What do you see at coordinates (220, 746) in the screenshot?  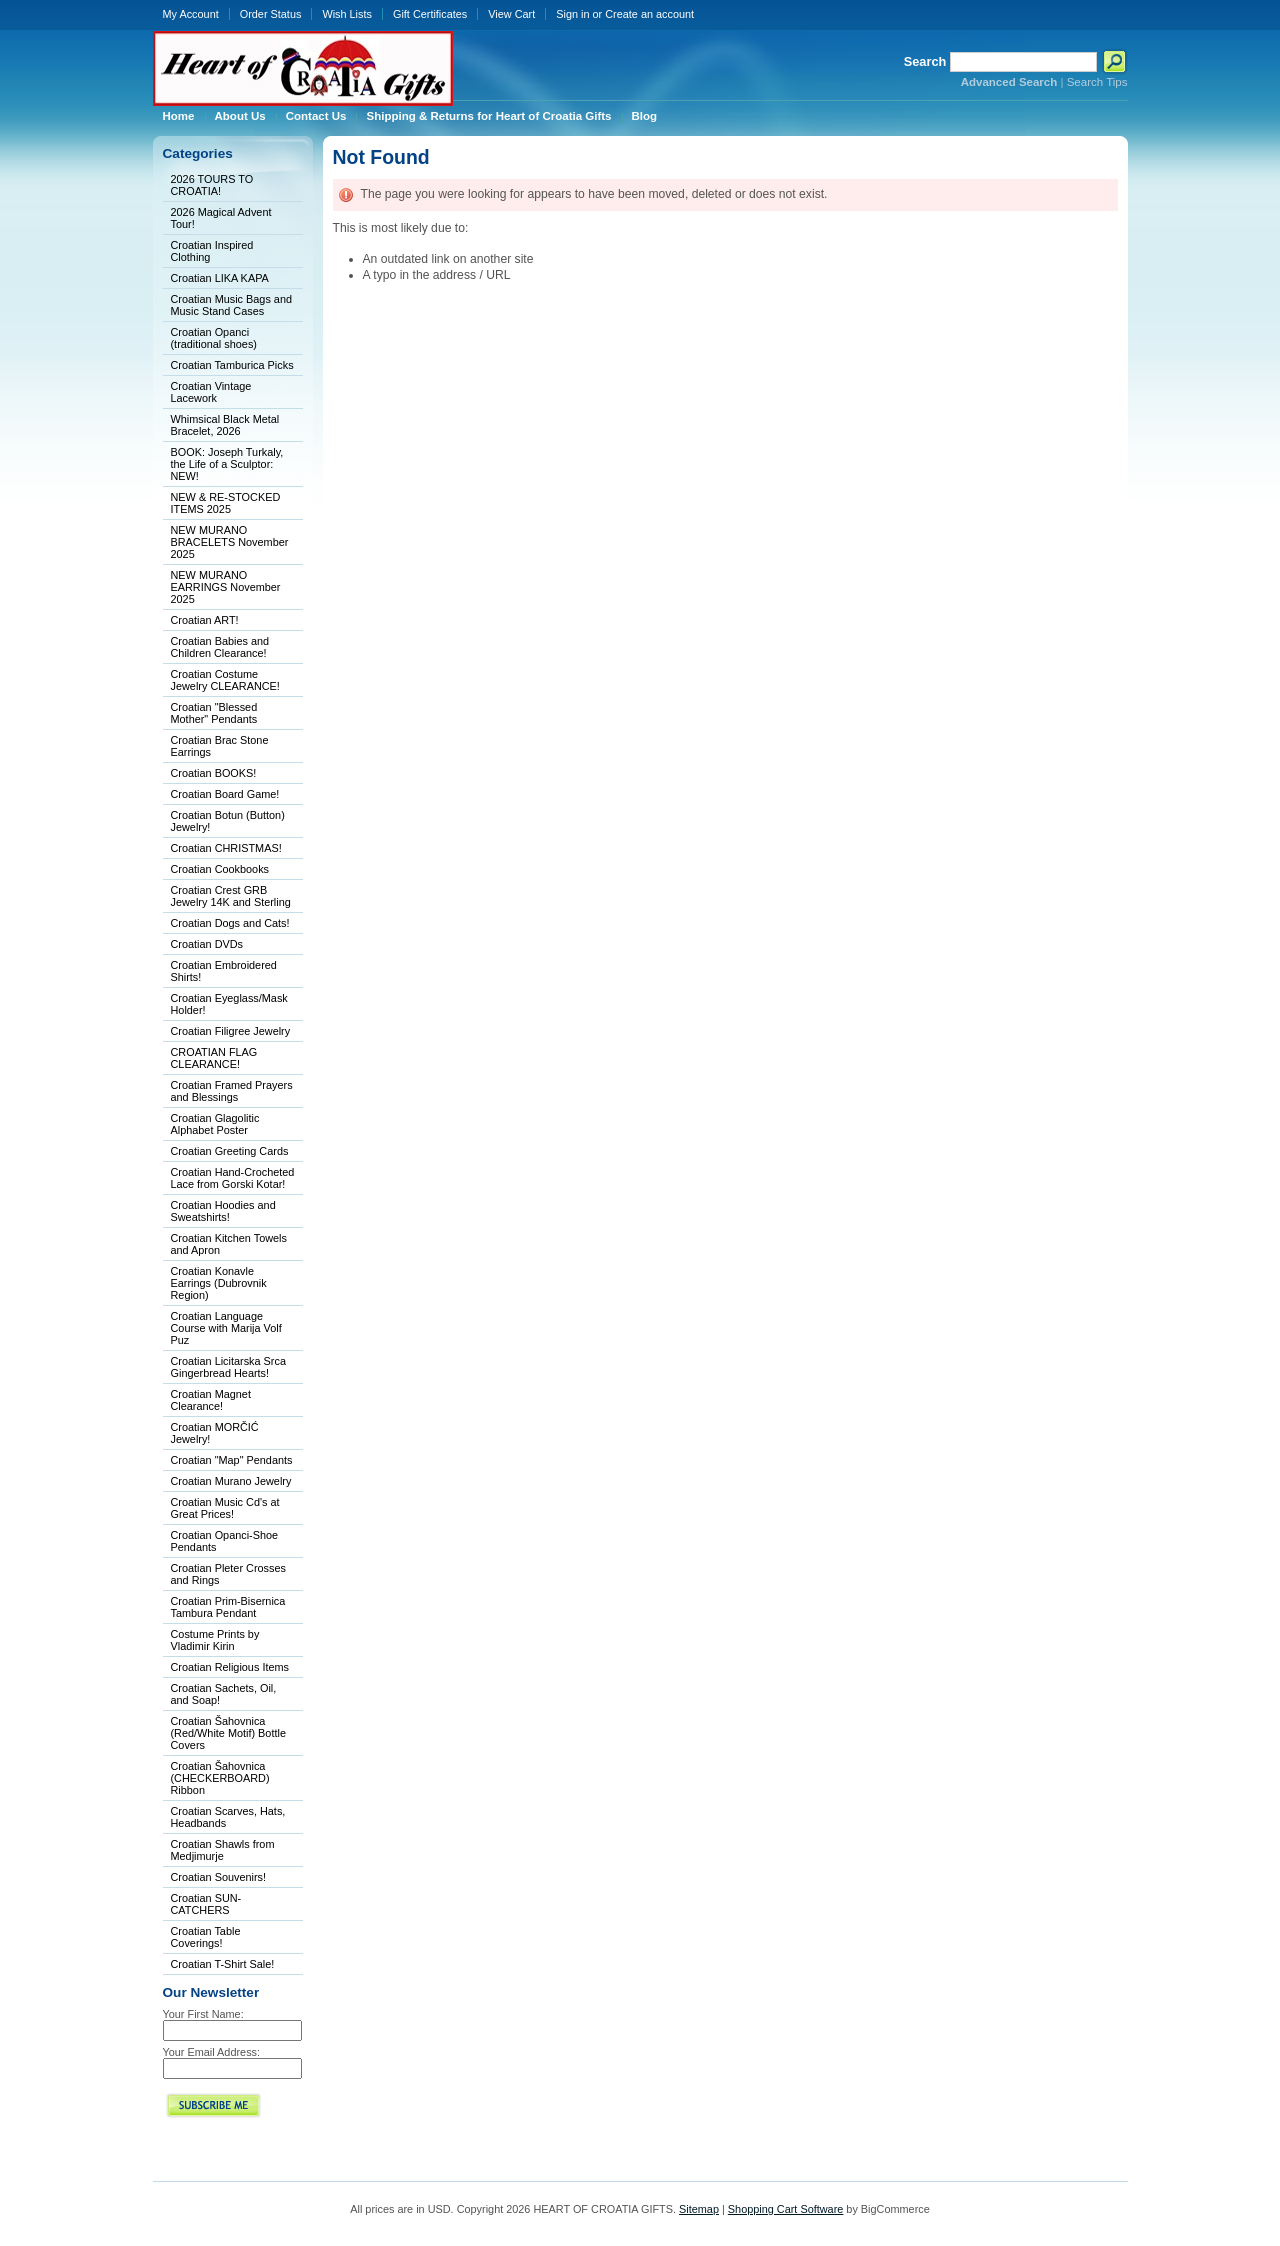 I see `Croatian Brac Stone Earrings` at bounding box center [220, 746].